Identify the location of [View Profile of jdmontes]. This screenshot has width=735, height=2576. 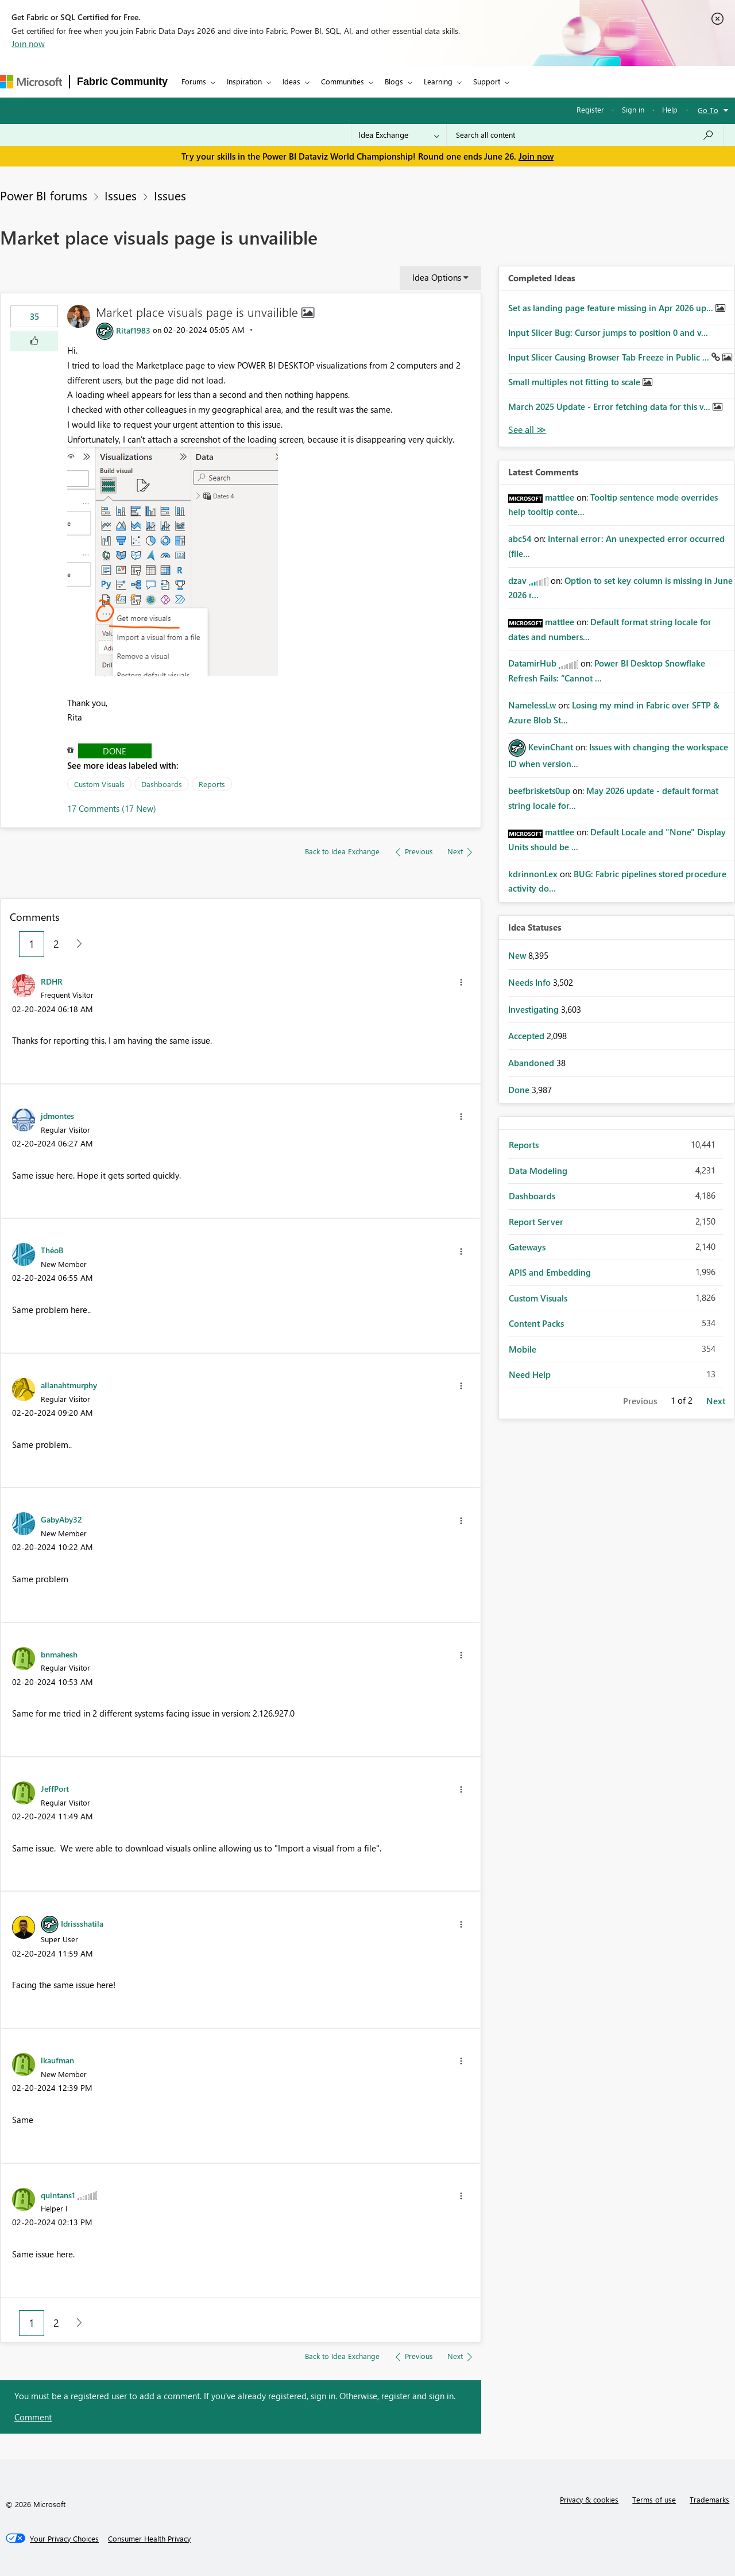
(57, 1115).